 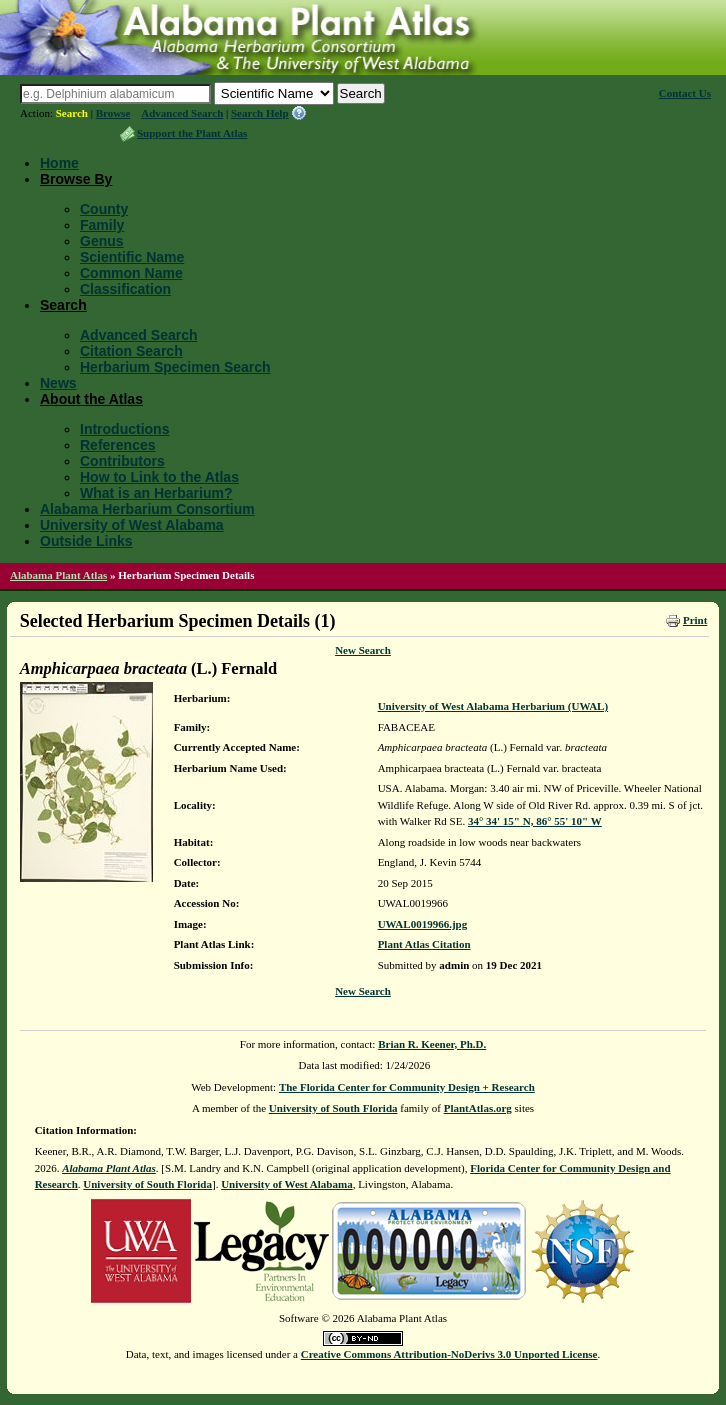 I want to click on PlantAtlas.org, so click(x=478, y=1108).